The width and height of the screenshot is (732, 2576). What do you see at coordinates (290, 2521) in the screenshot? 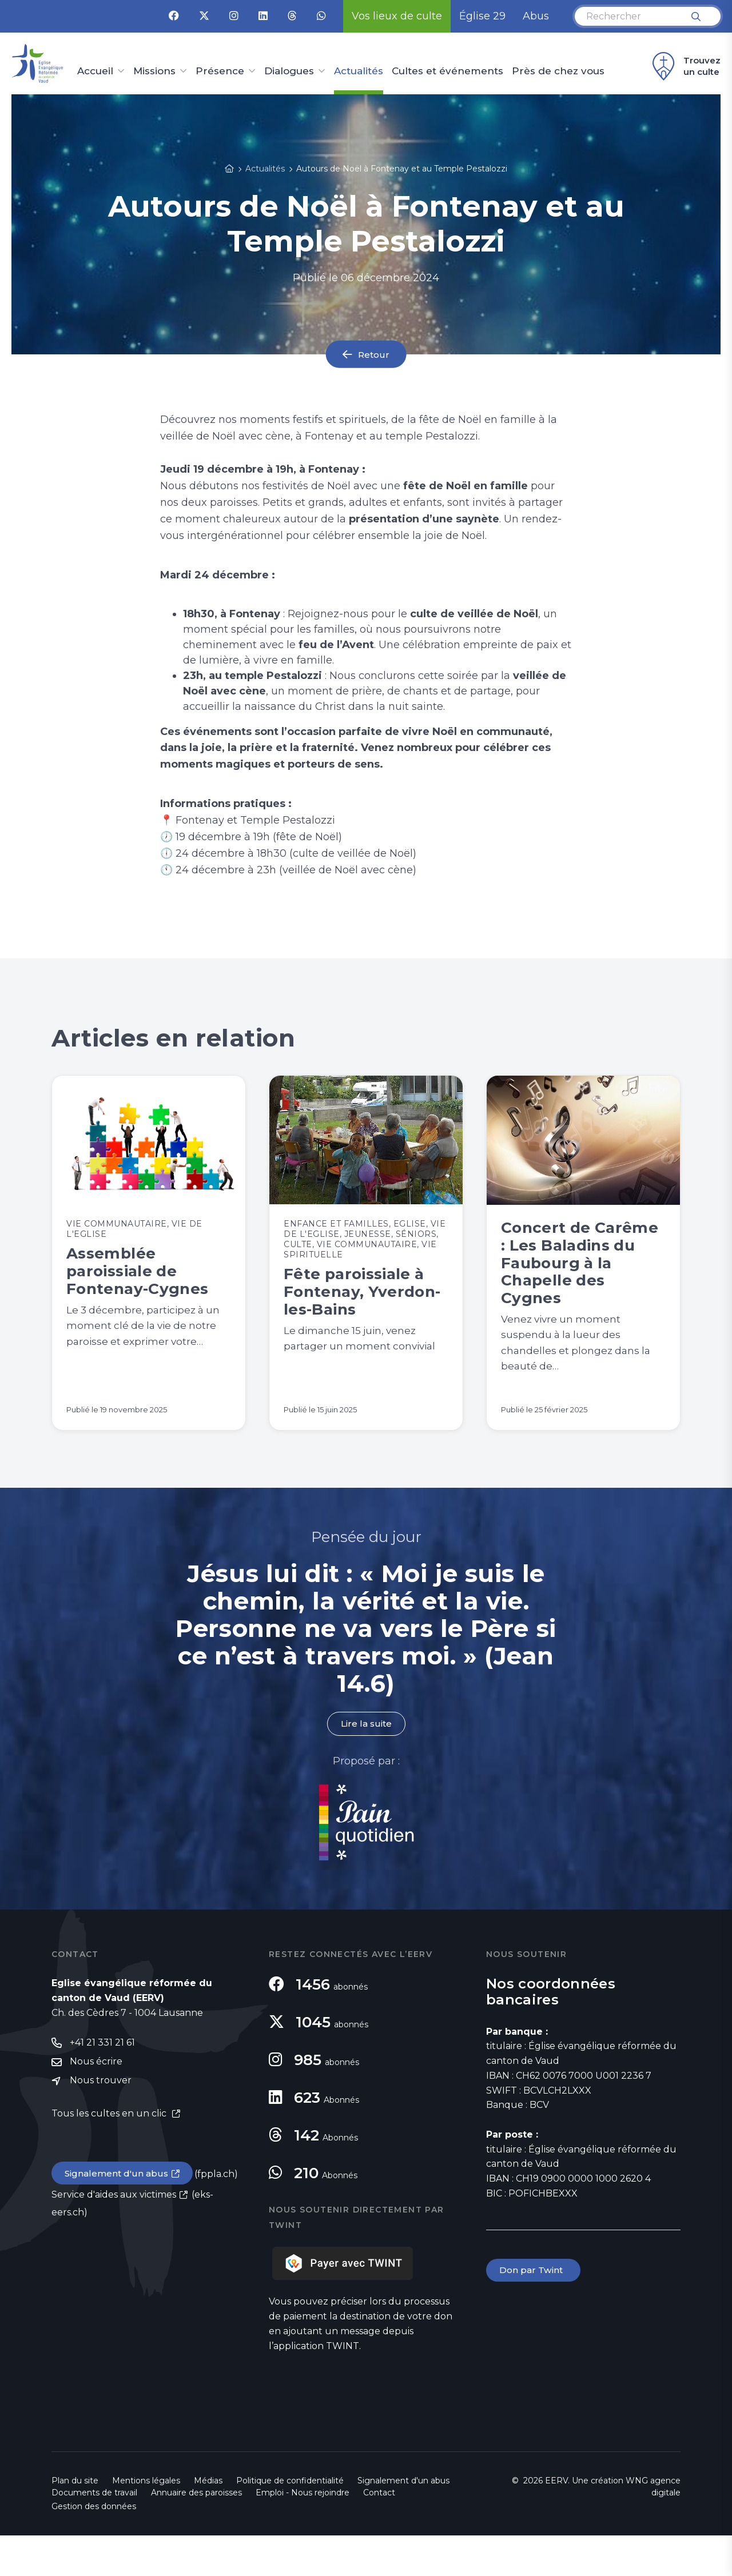
I see `Politique de confidentialité` at bounding box center [290, 2521].